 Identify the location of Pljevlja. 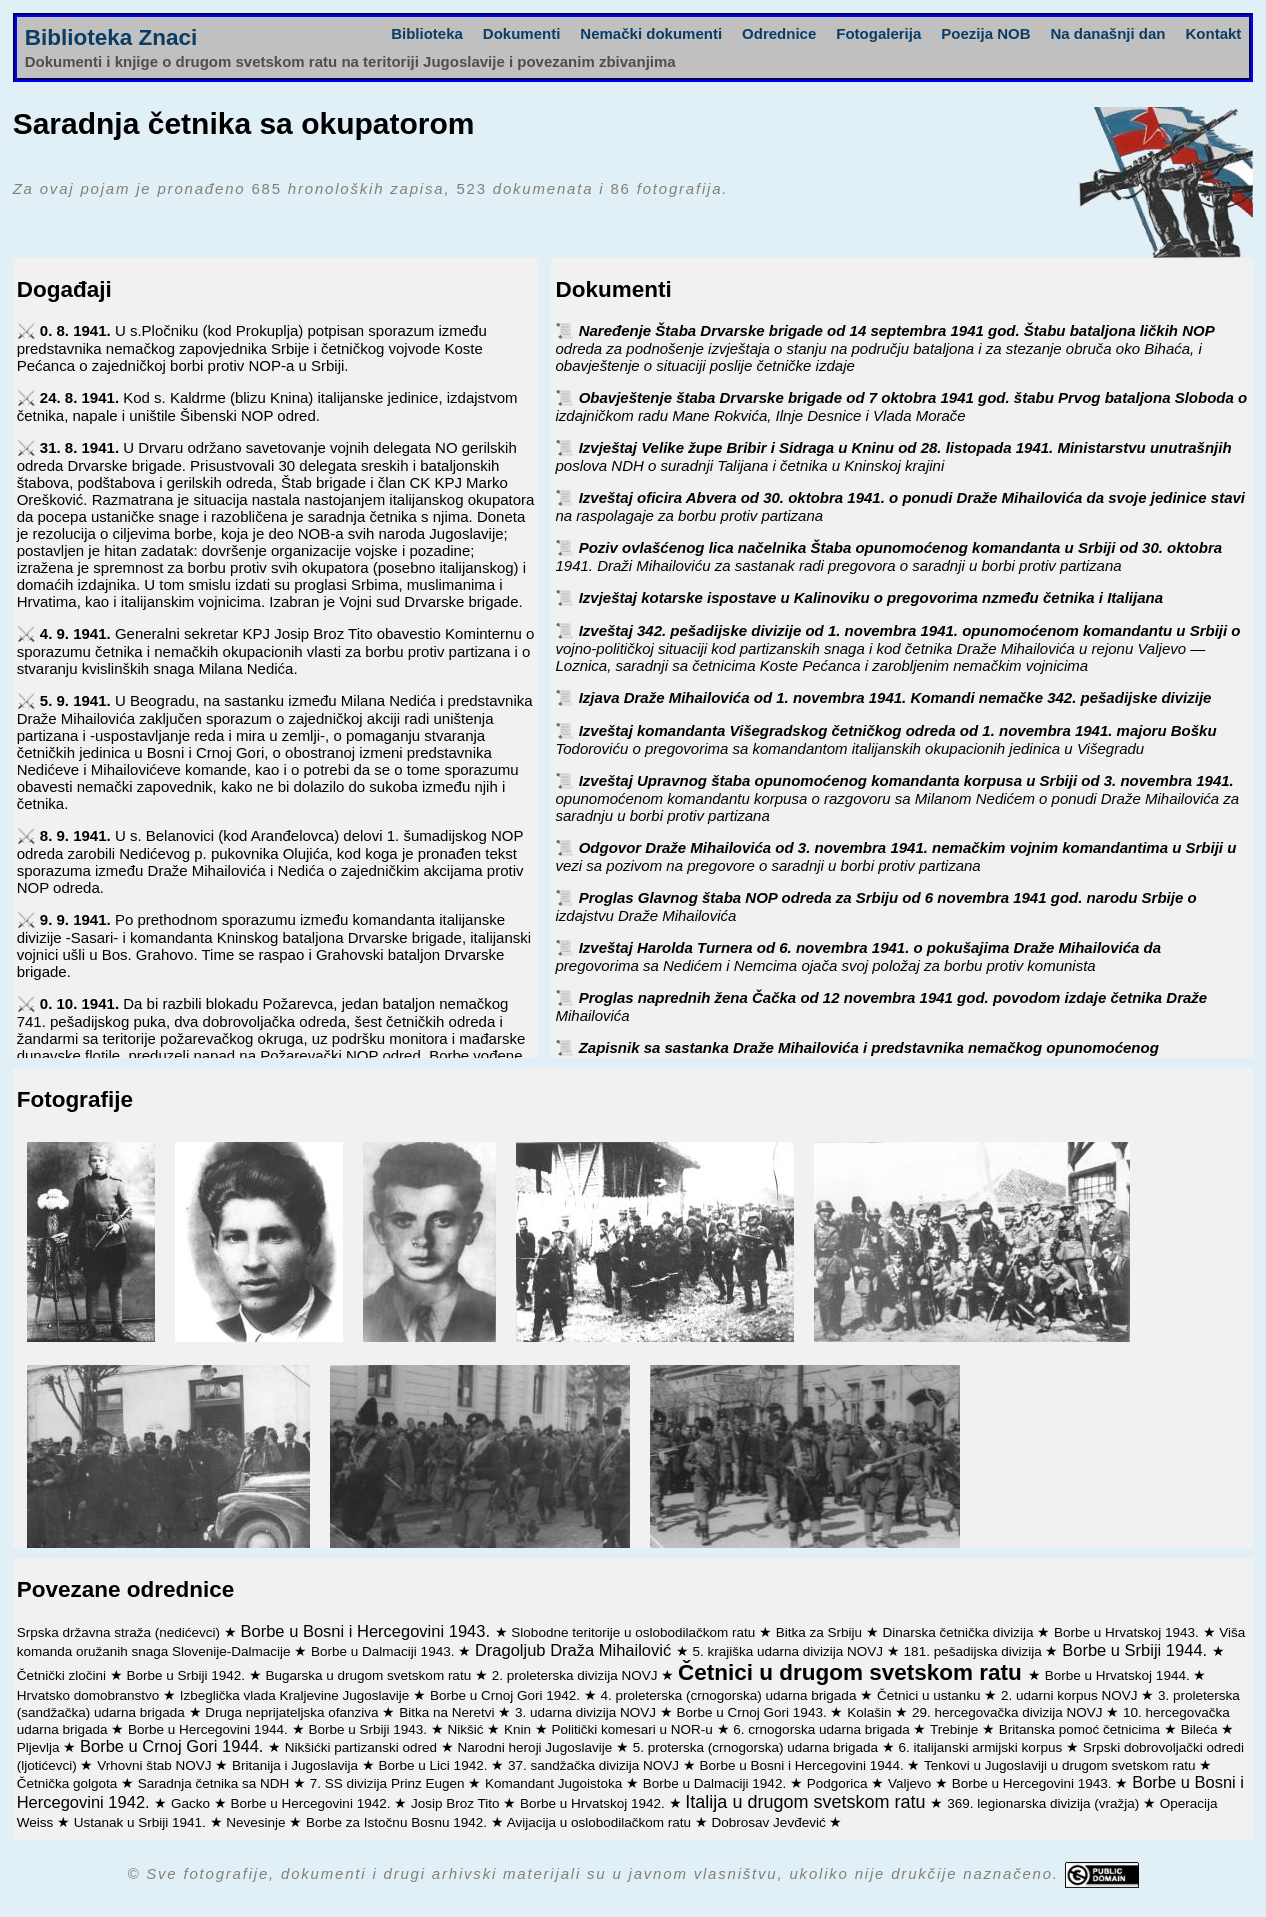
(40, 1747).